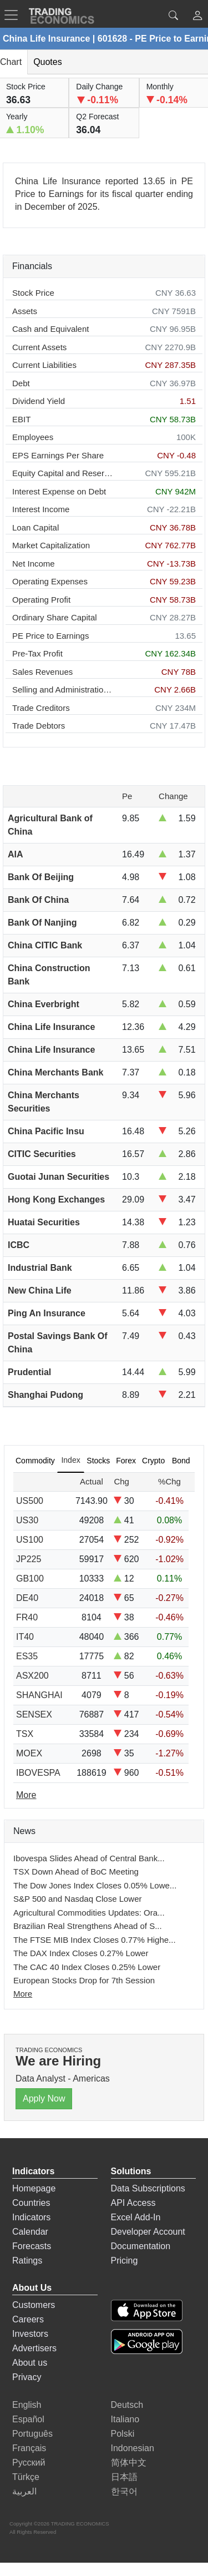  I want to click on Advertisers, so click(34, 2348).